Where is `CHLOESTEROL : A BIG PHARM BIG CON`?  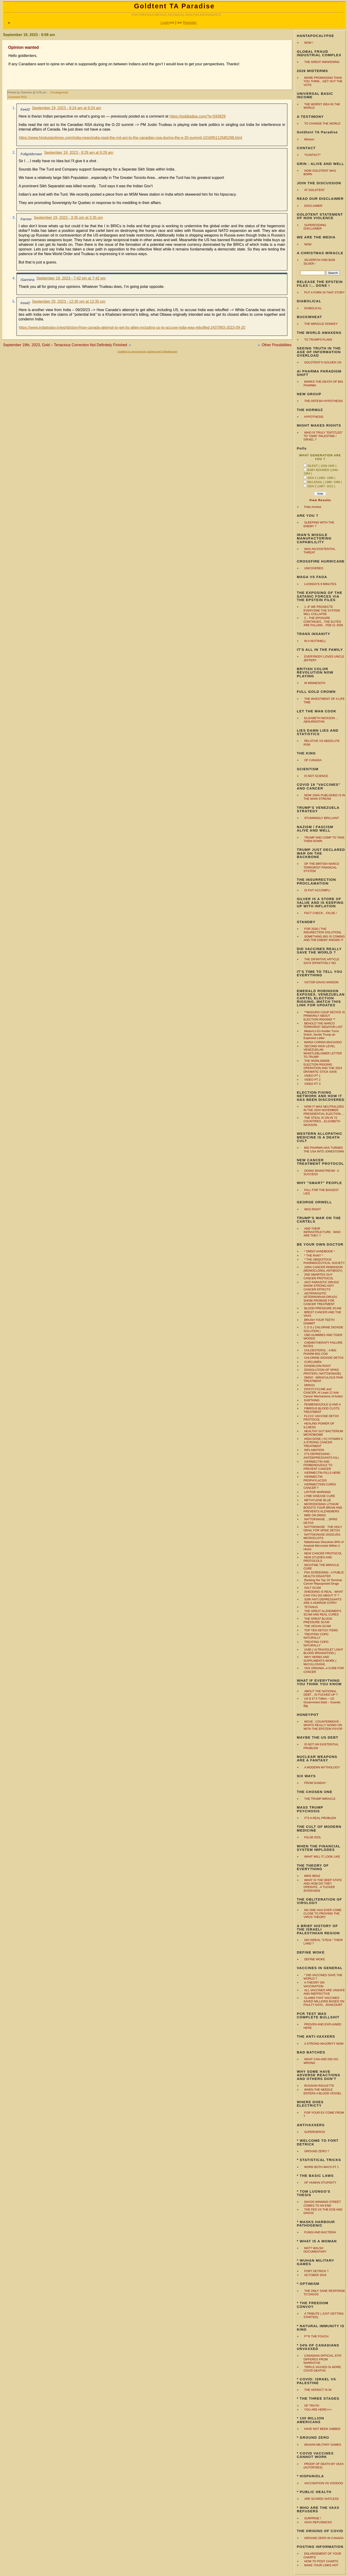 CHLOESTEROL : A BIG PHARM BIG CON is located at coordinates (320, 1352).